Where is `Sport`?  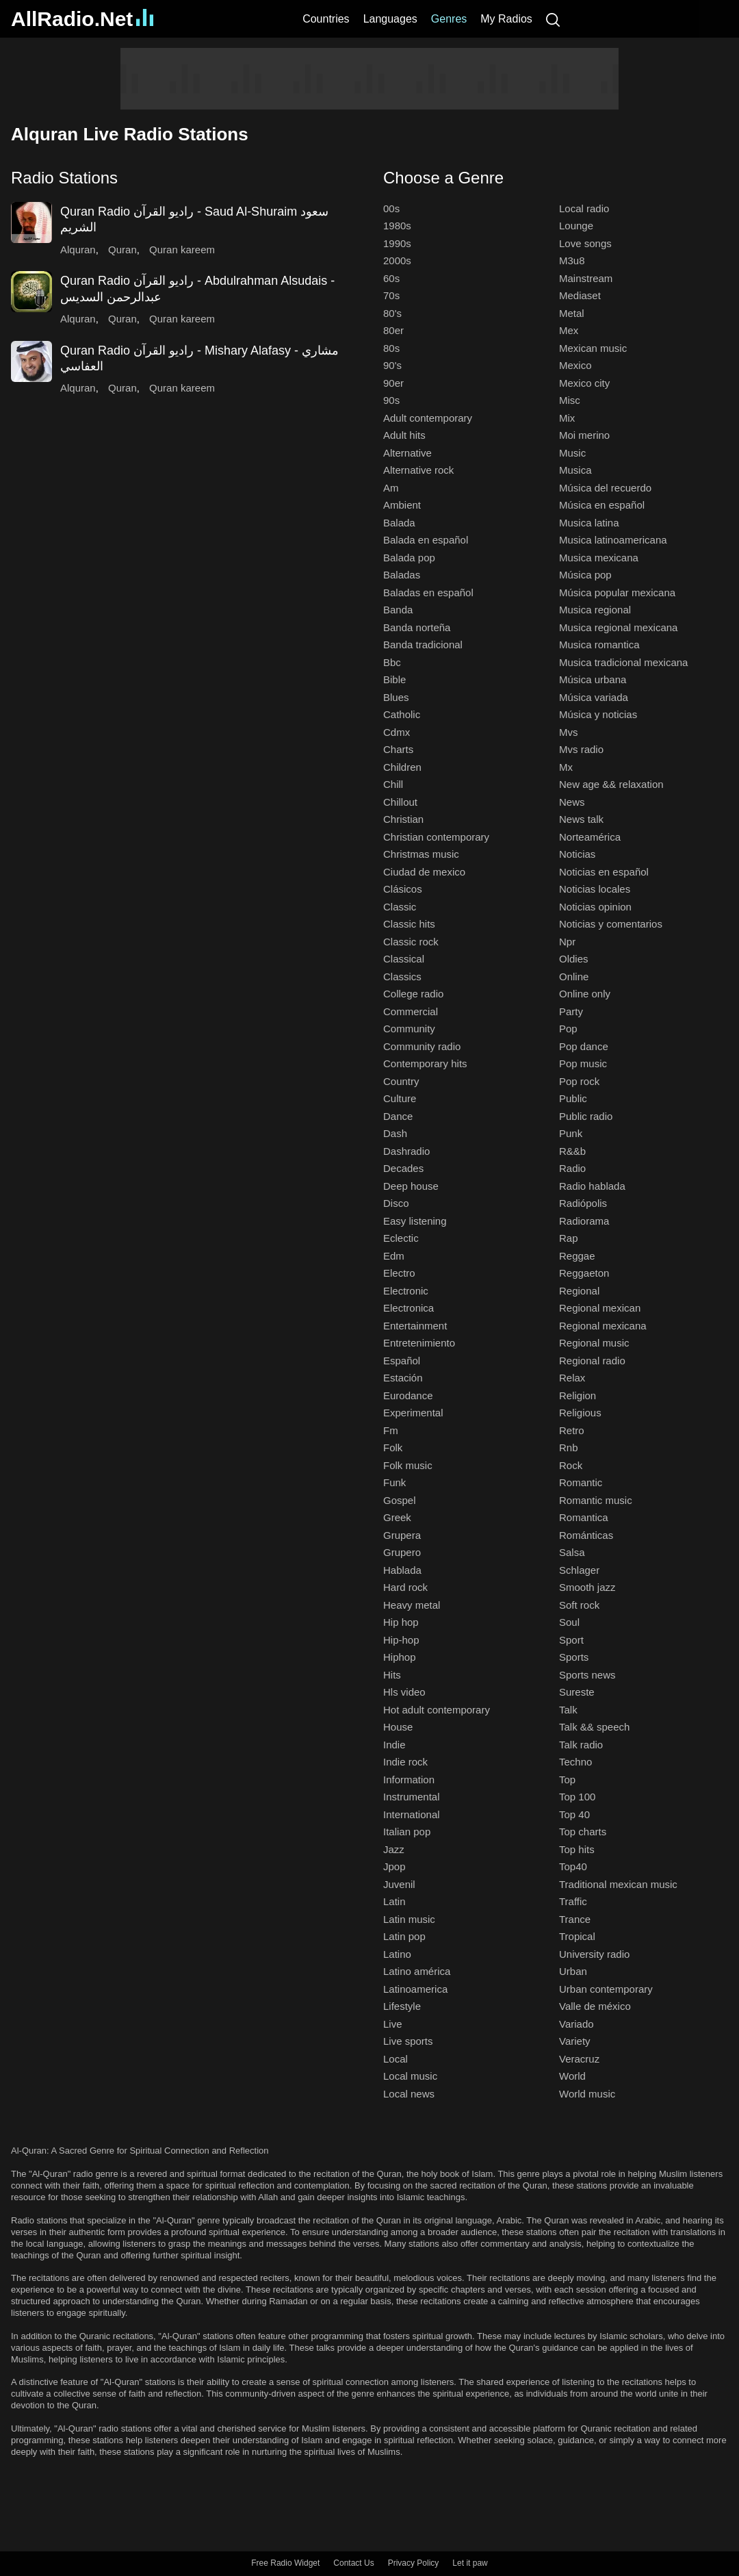
Sport is located at coordinates (571, 1640).